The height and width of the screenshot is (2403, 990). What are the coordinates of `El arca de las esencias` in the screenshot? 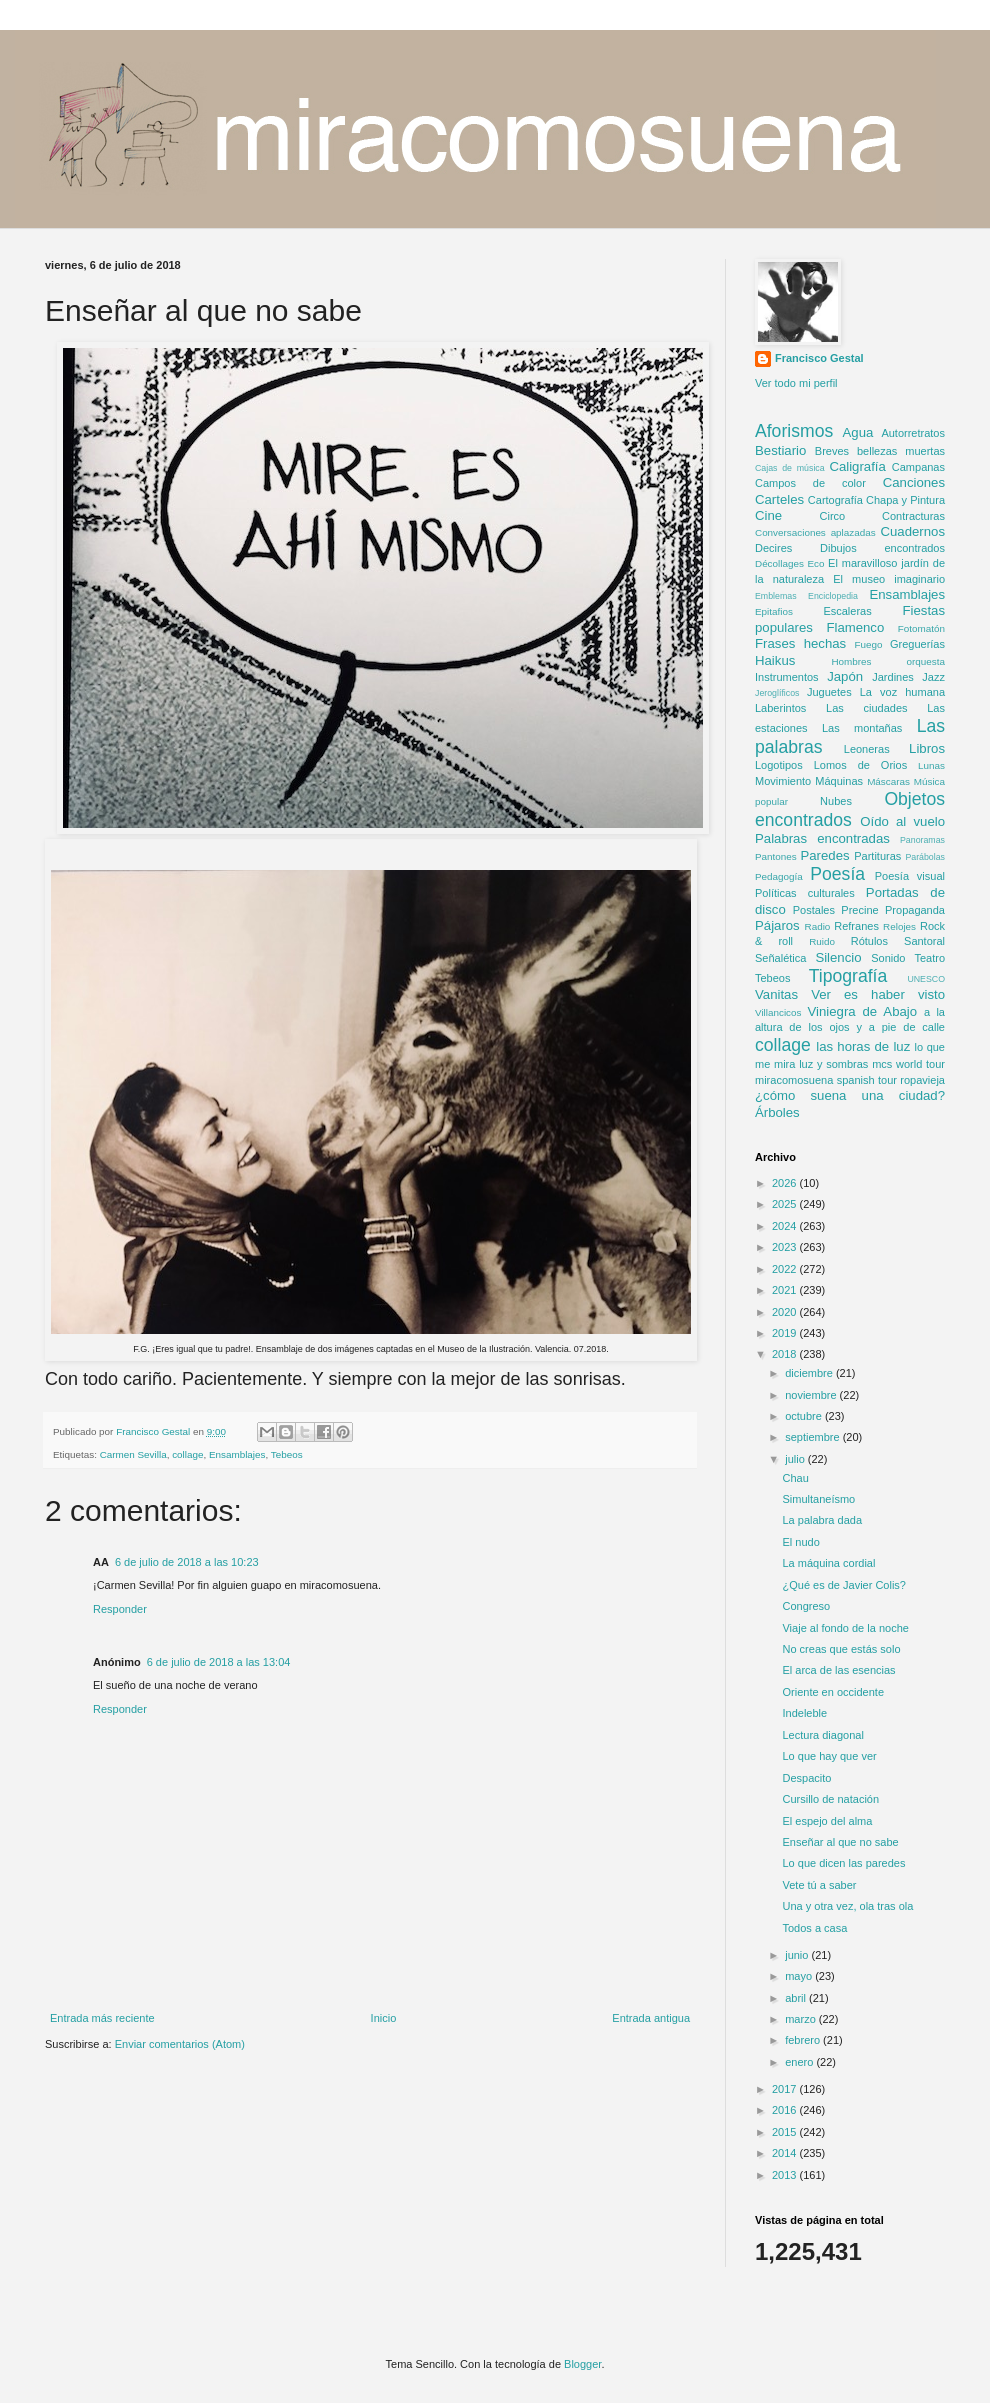 It's located at (838, 1670).